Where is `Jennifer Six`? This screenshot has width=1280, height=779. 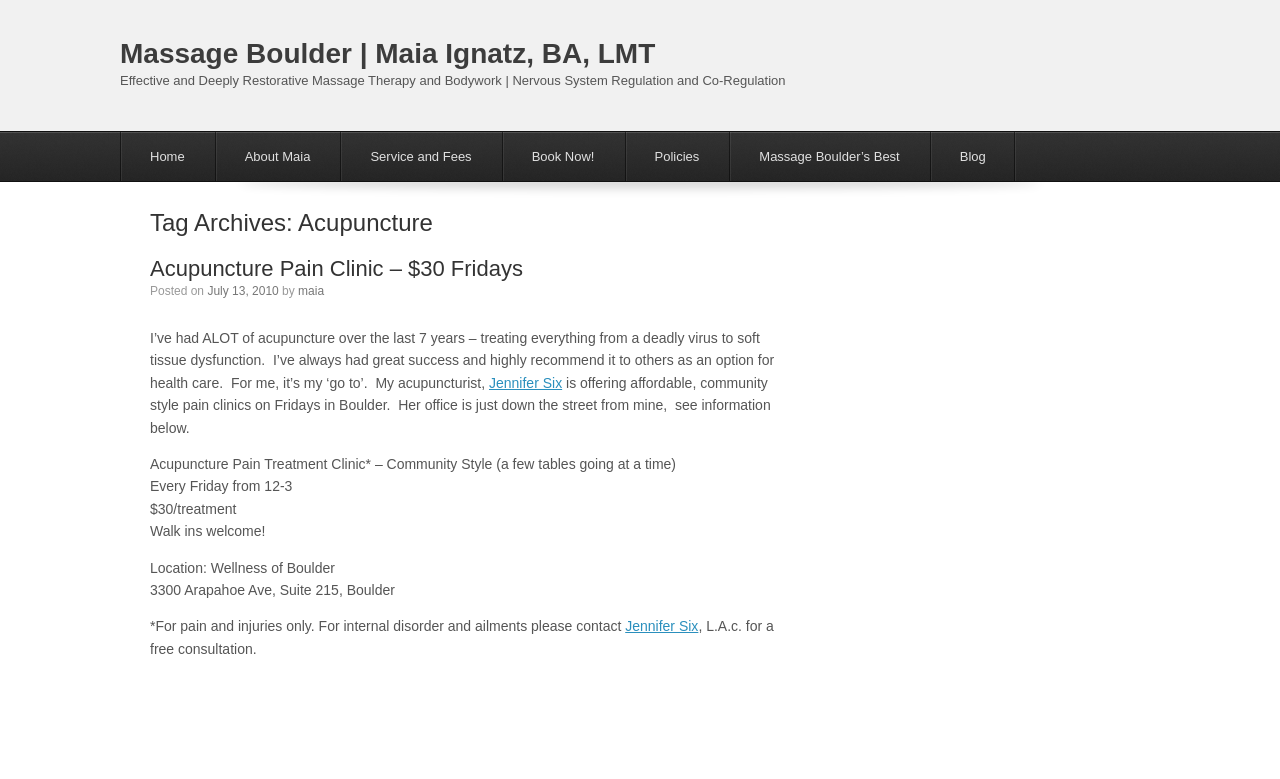
Jennifer Six is located at coordinates (525, 383).